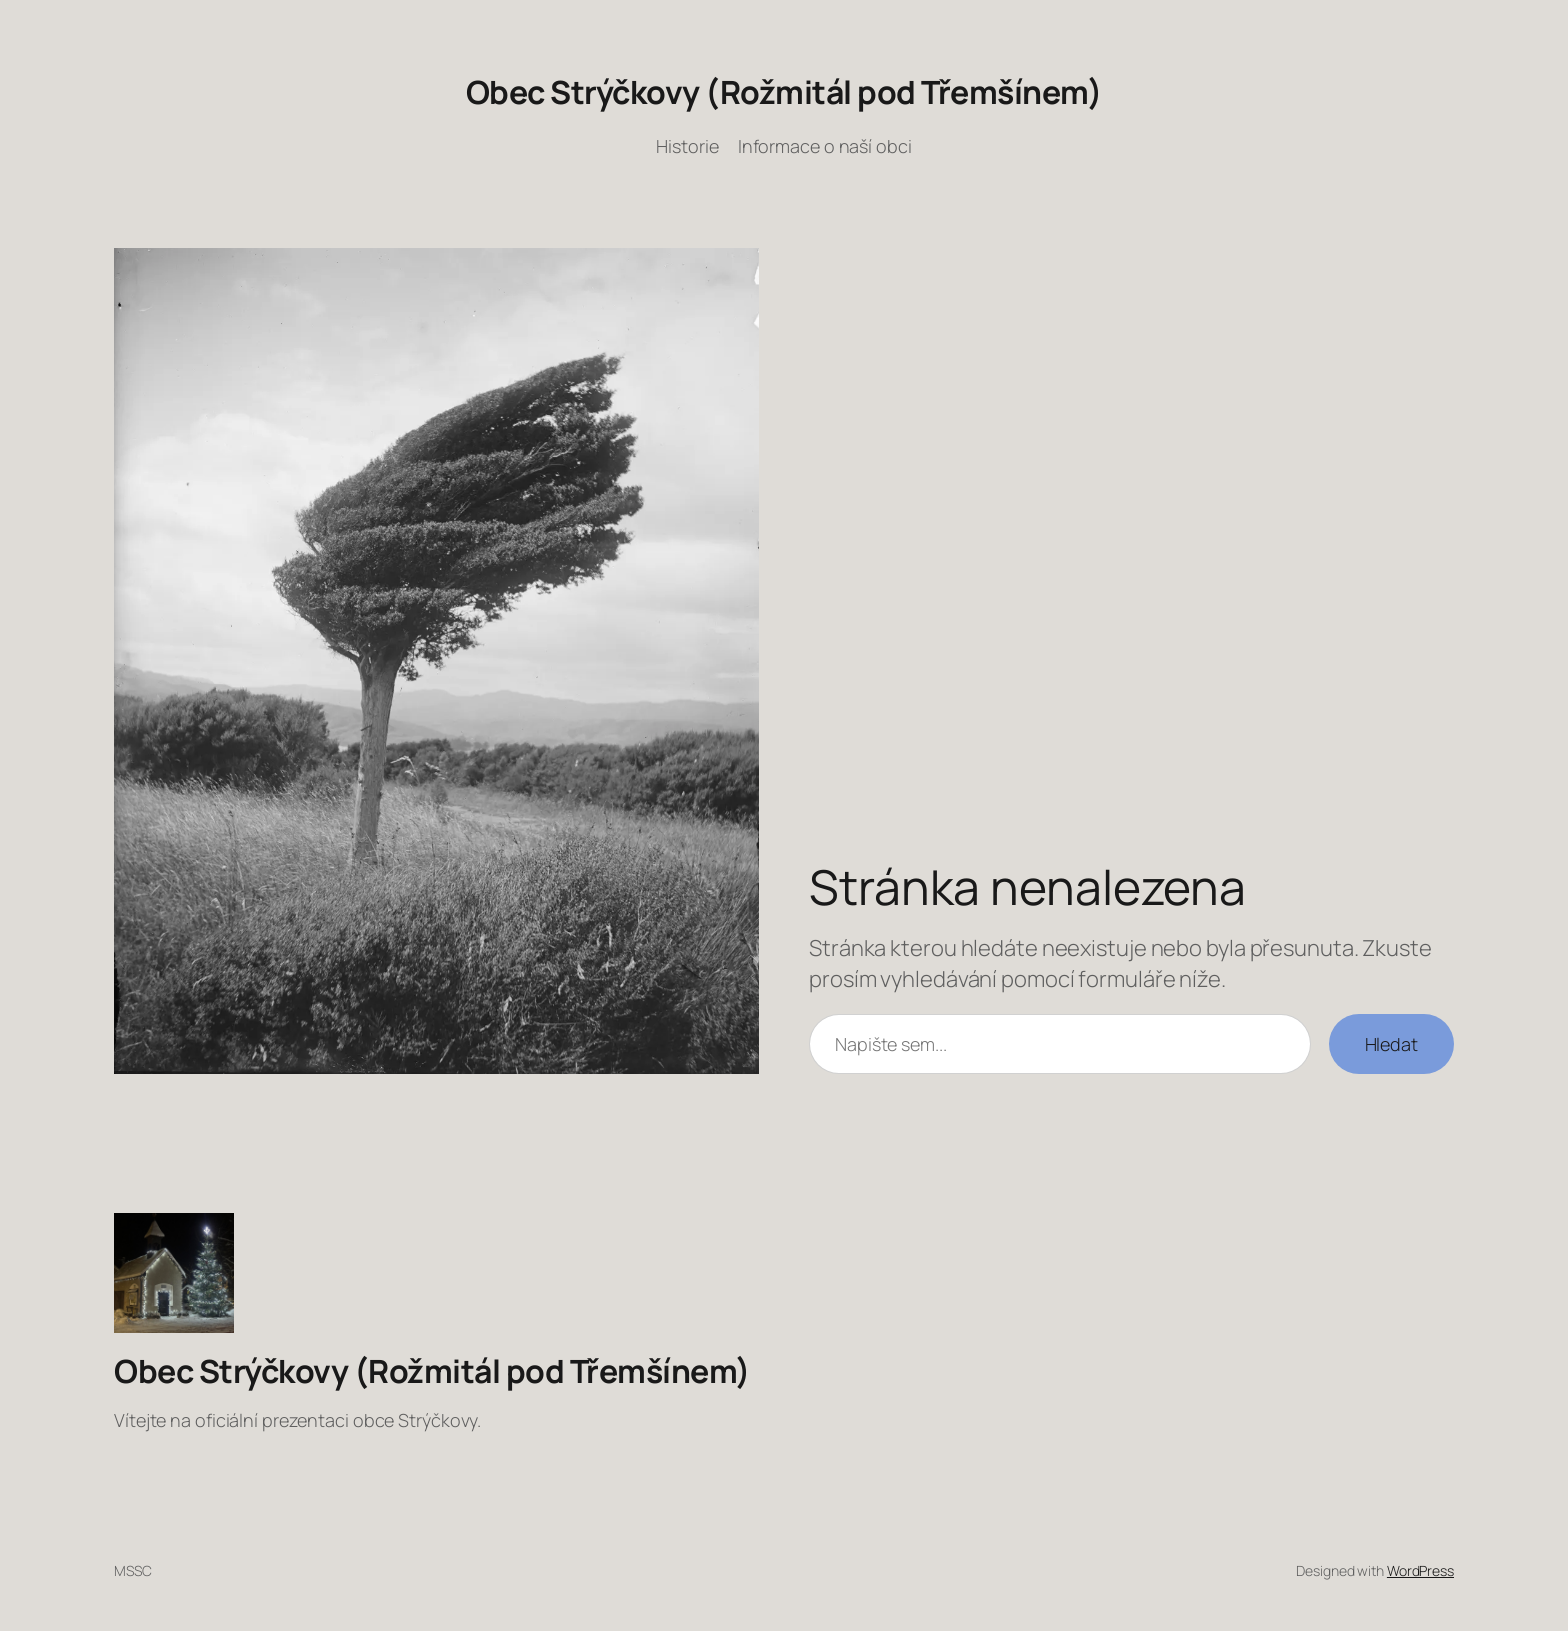 Image resolution: width=1568 pixels, height=1631 pixels. What do you see at coordinates (1420, 1570) in the screenshot?
I see `WordPress` at bounding box center [1420, 1570].